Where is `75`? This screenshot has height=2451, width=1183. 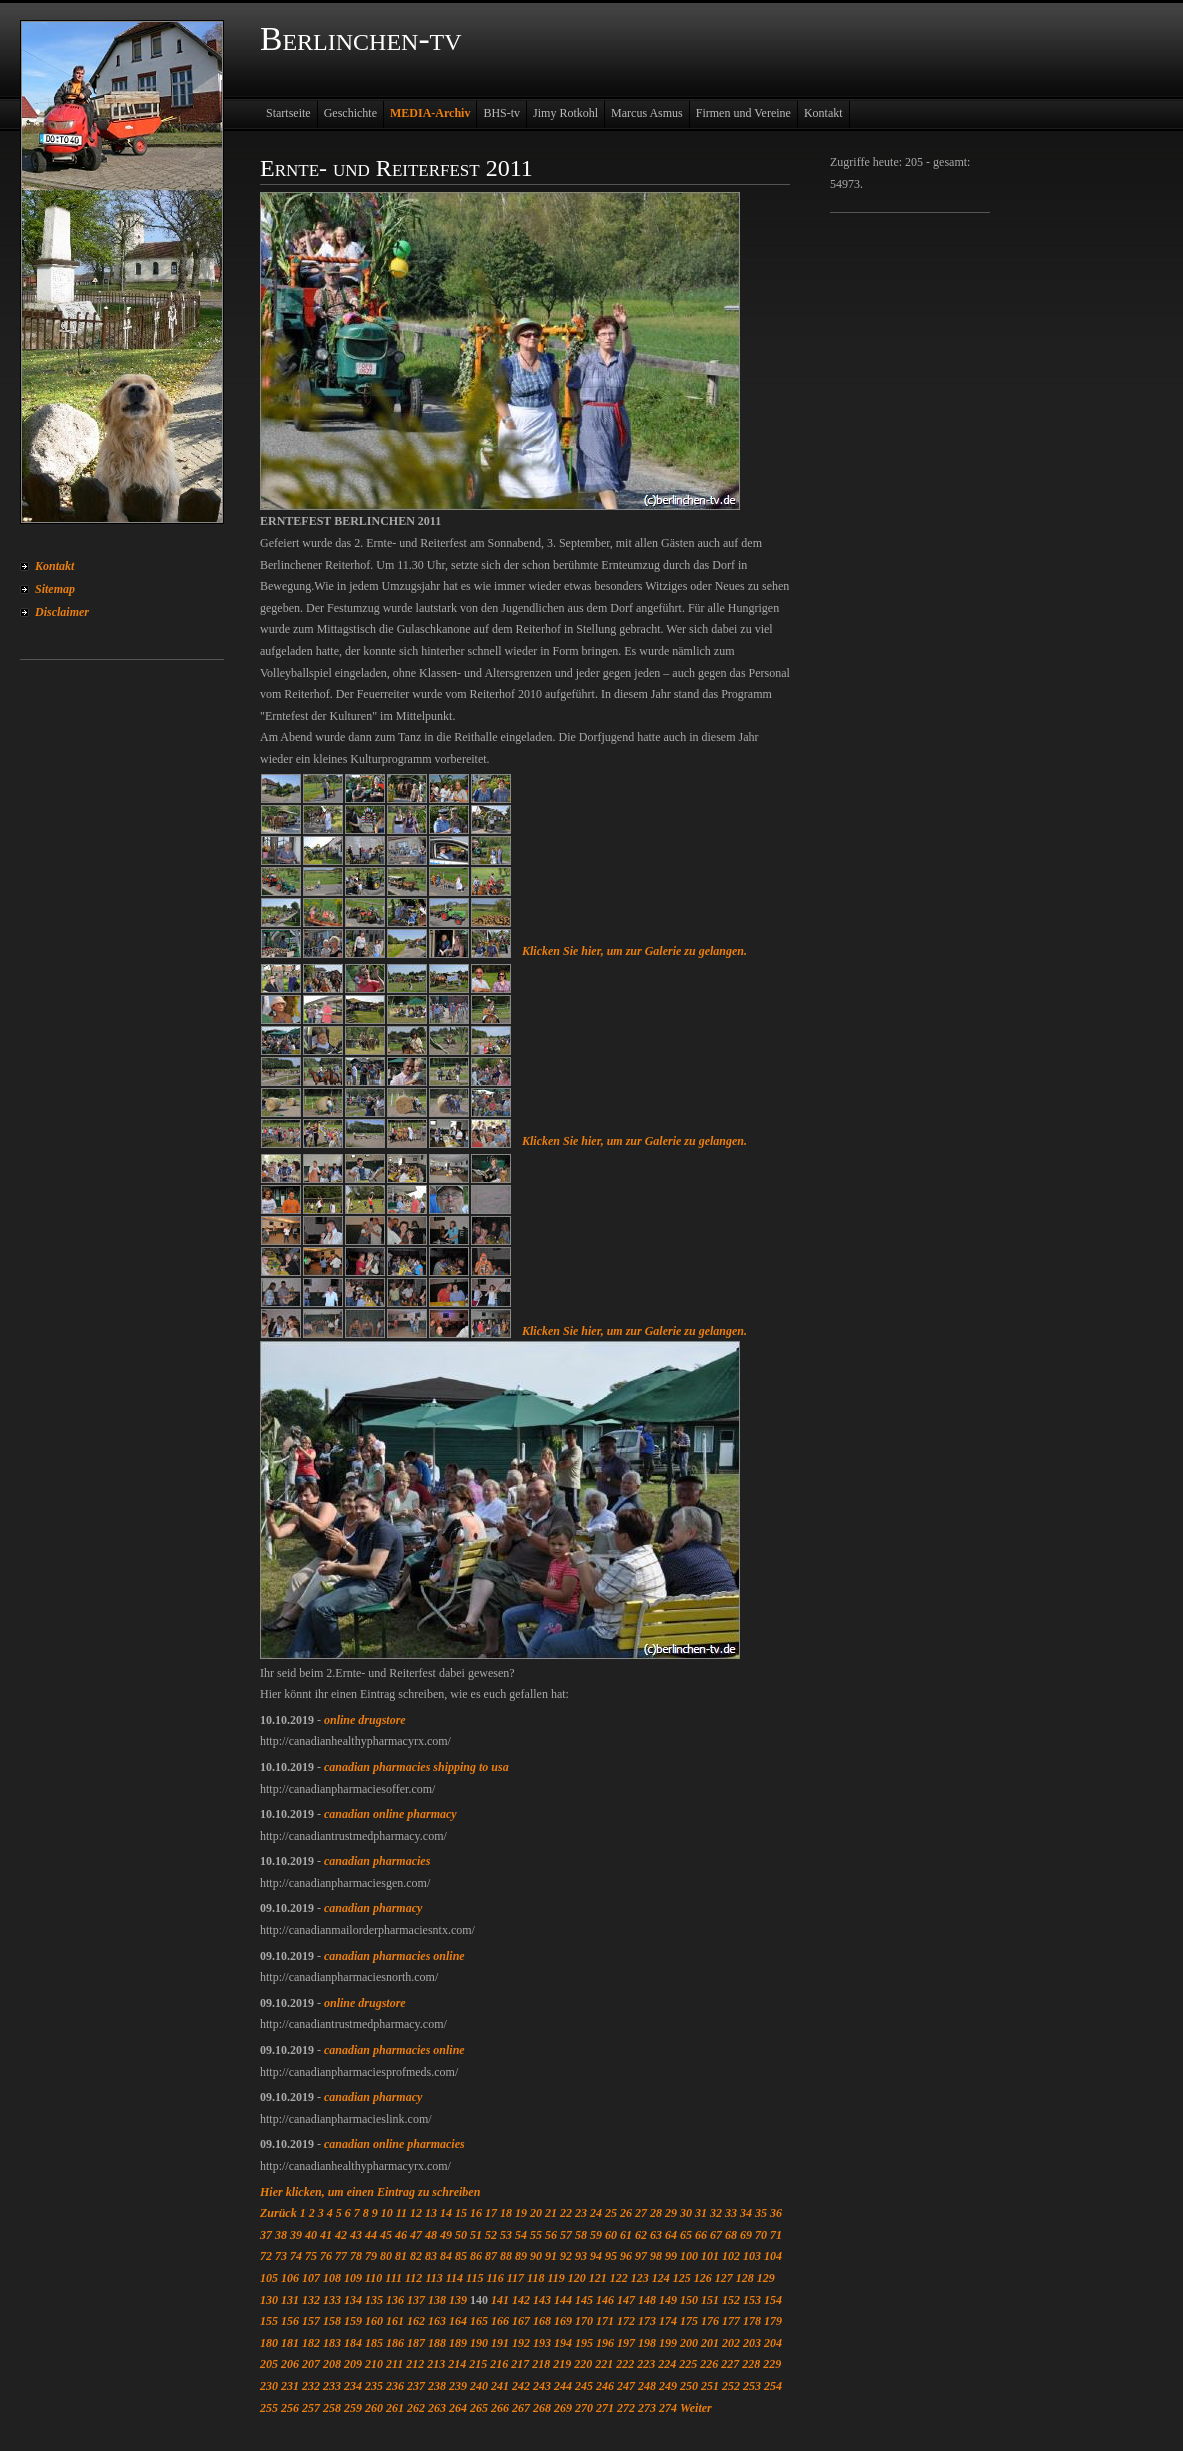
75 is located at coordinates (311, 2256).